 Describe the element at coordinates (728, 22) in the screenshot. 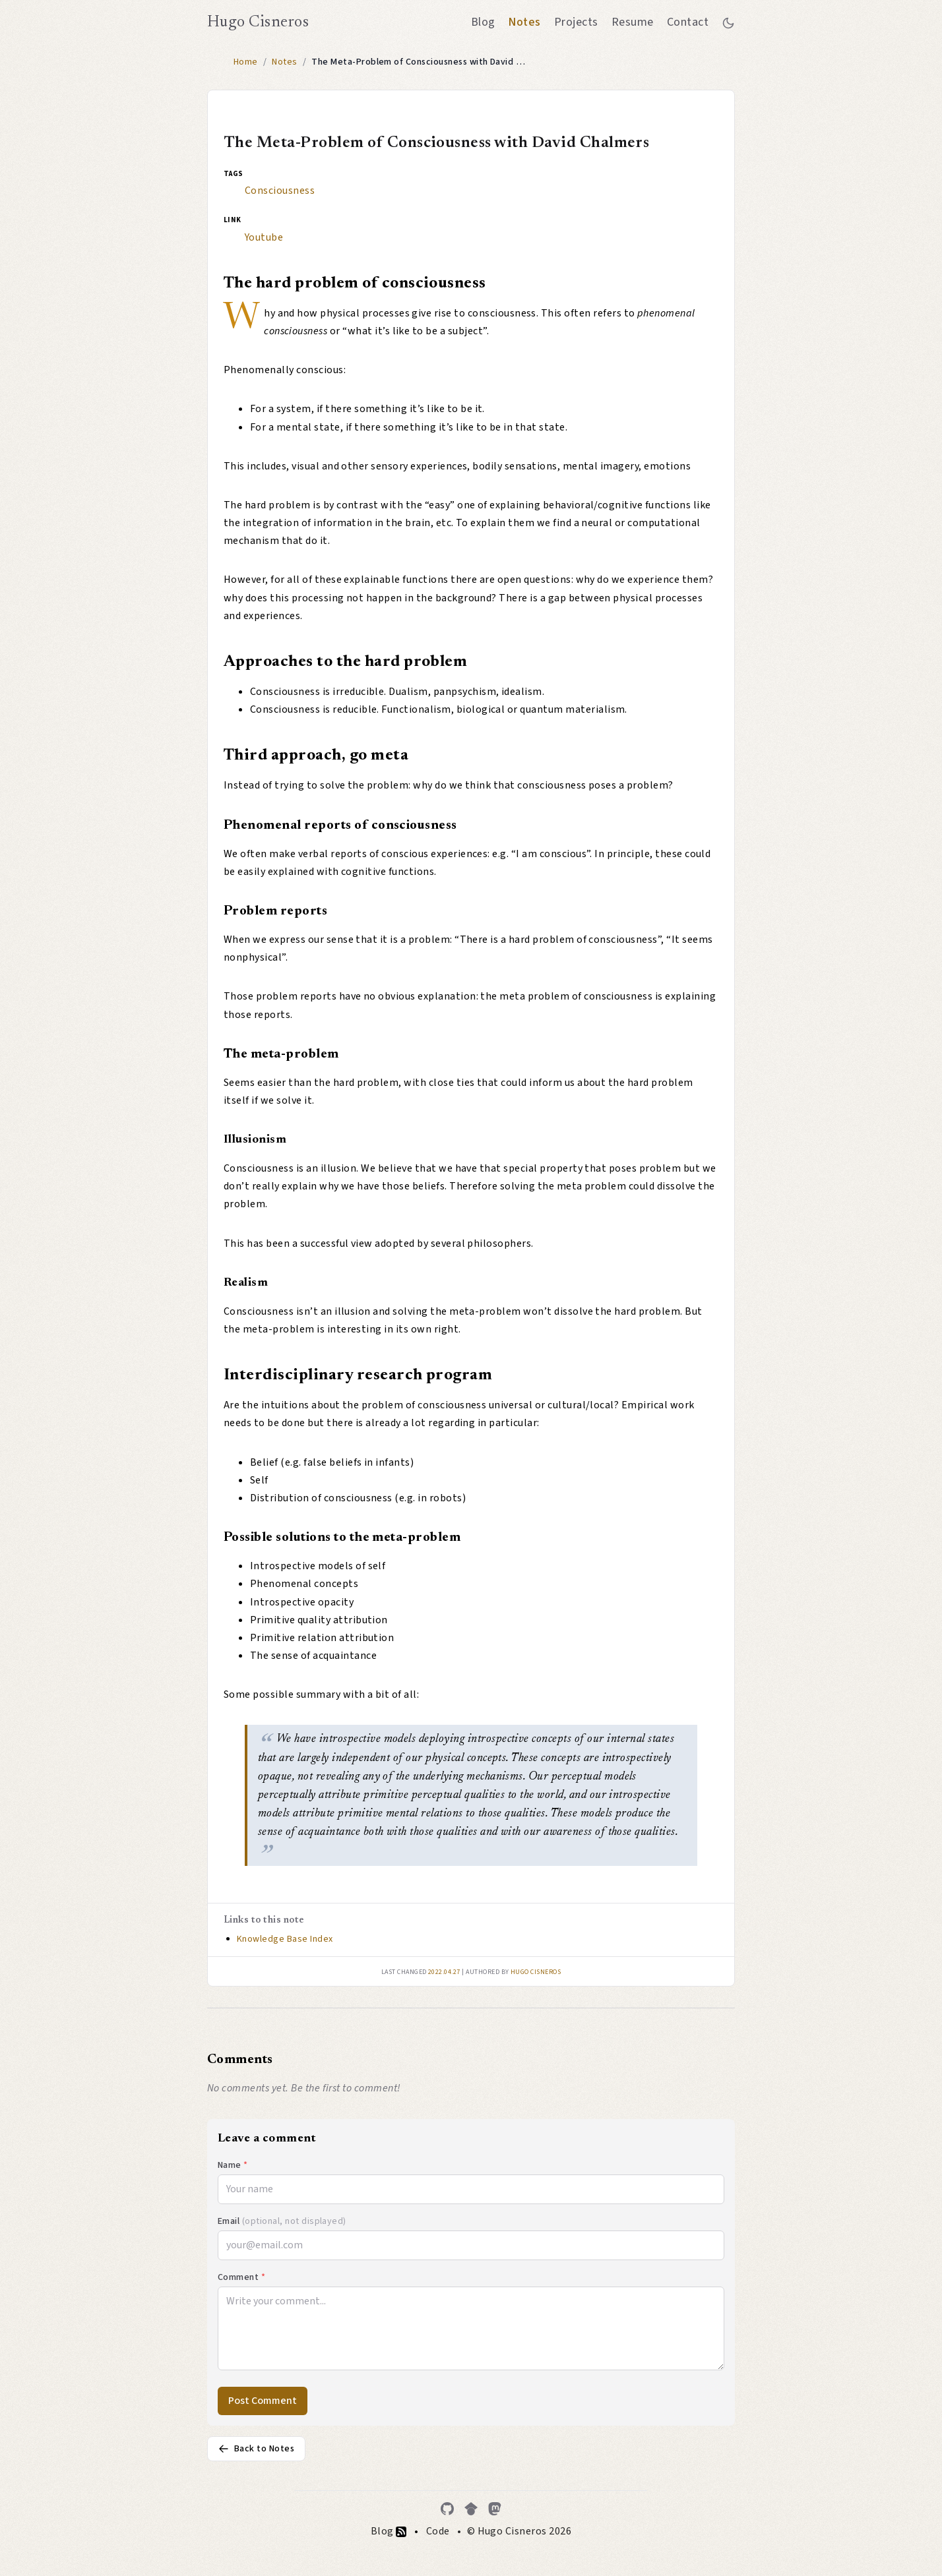

I see `[Toggle between dark and light mode]` at that location.